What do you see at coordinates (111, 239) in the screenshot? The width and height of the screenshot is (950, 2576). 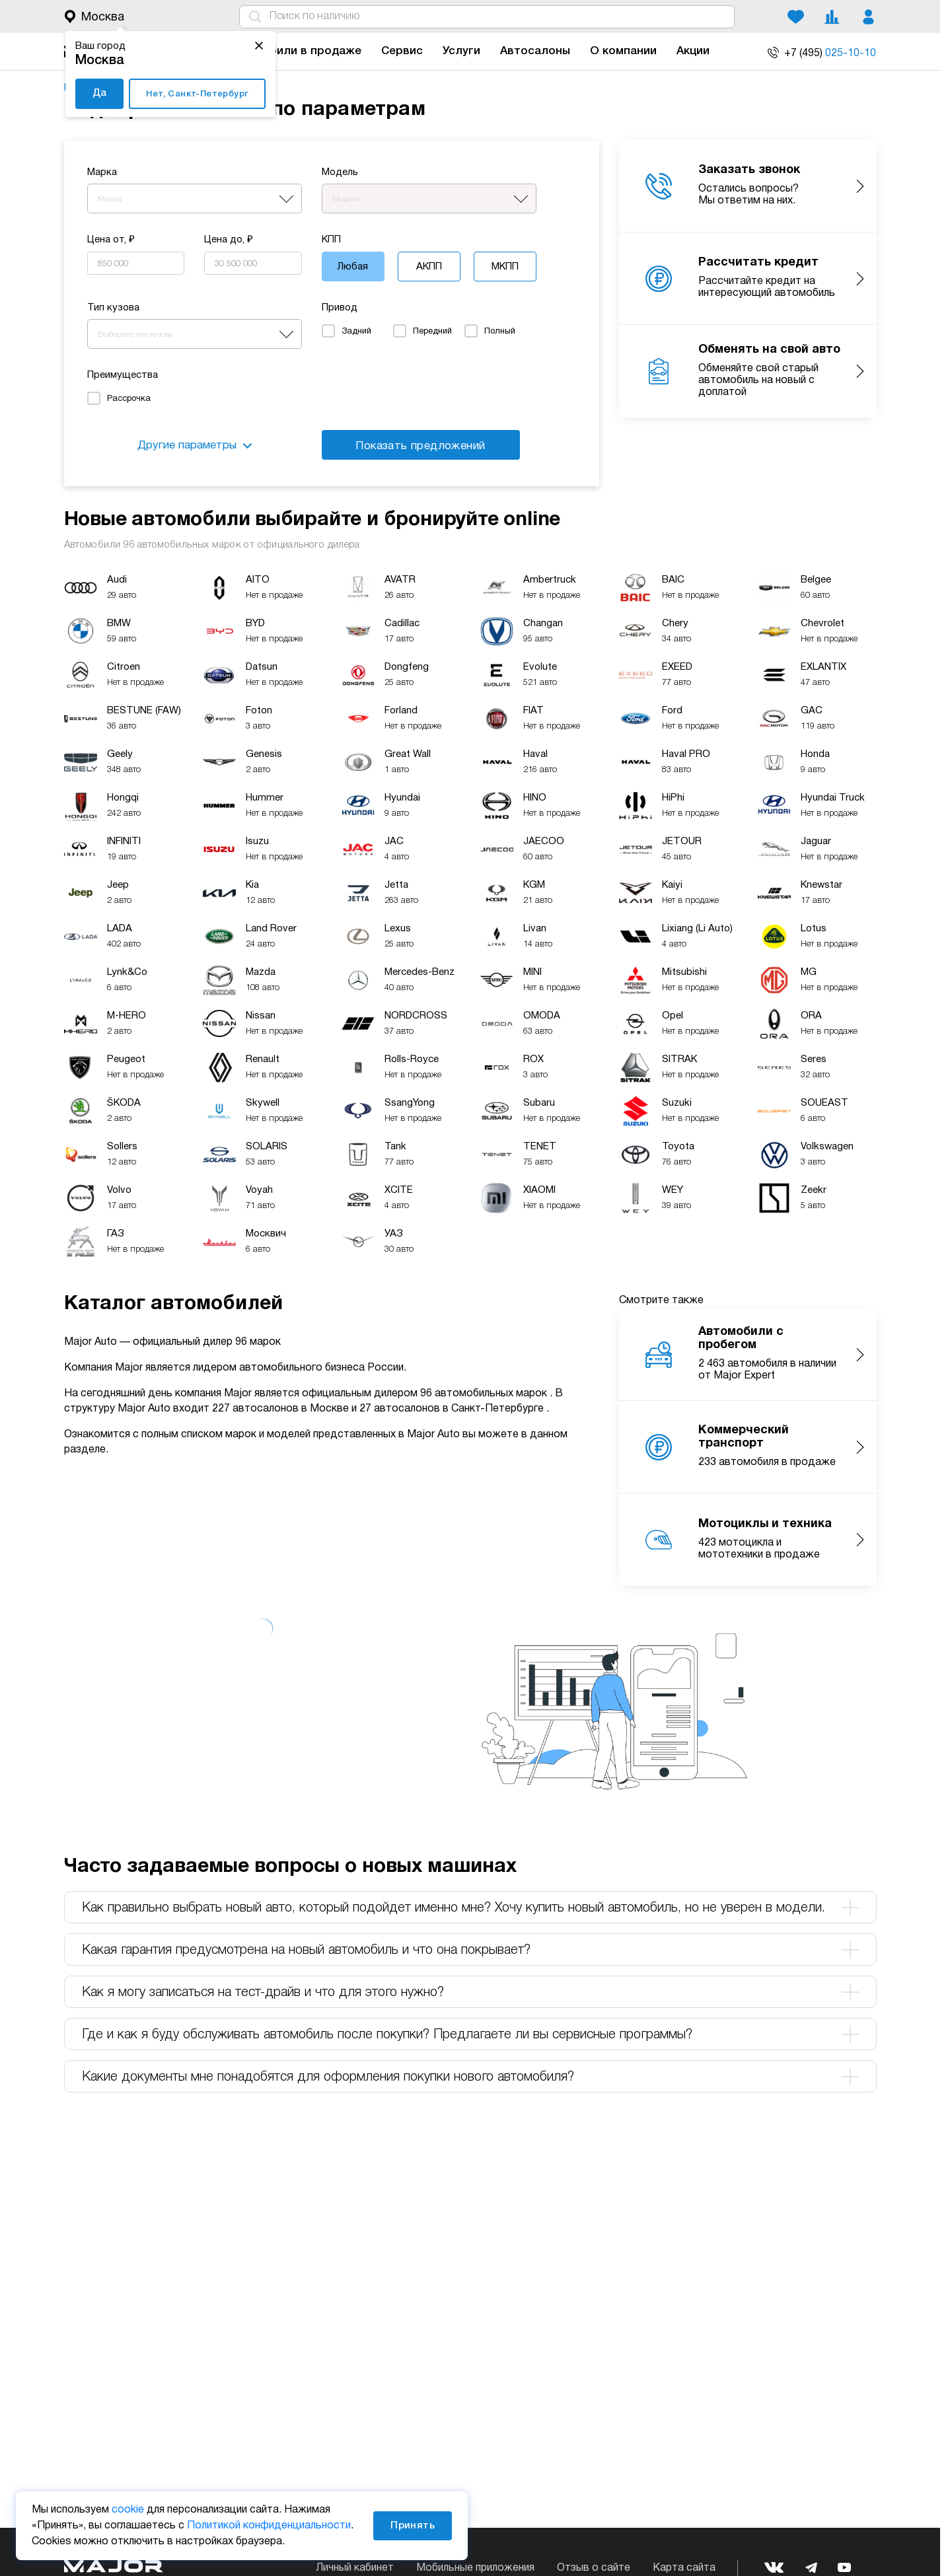 I see `Цена от, ₽` at bounding box center [111, 239].